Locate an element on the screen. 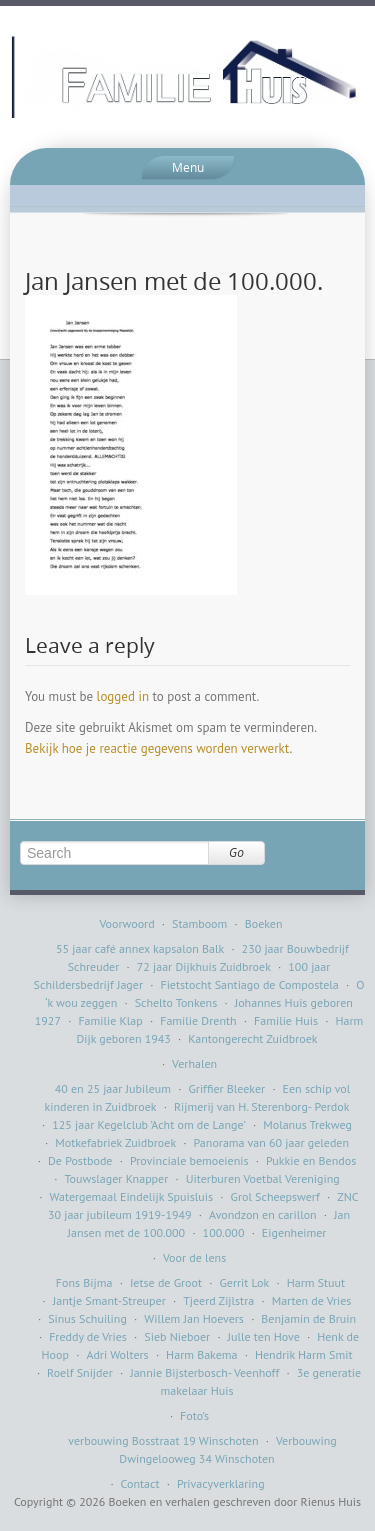 The image size is (375, 1531). Foto’s is located at coordinates (194, 1415).